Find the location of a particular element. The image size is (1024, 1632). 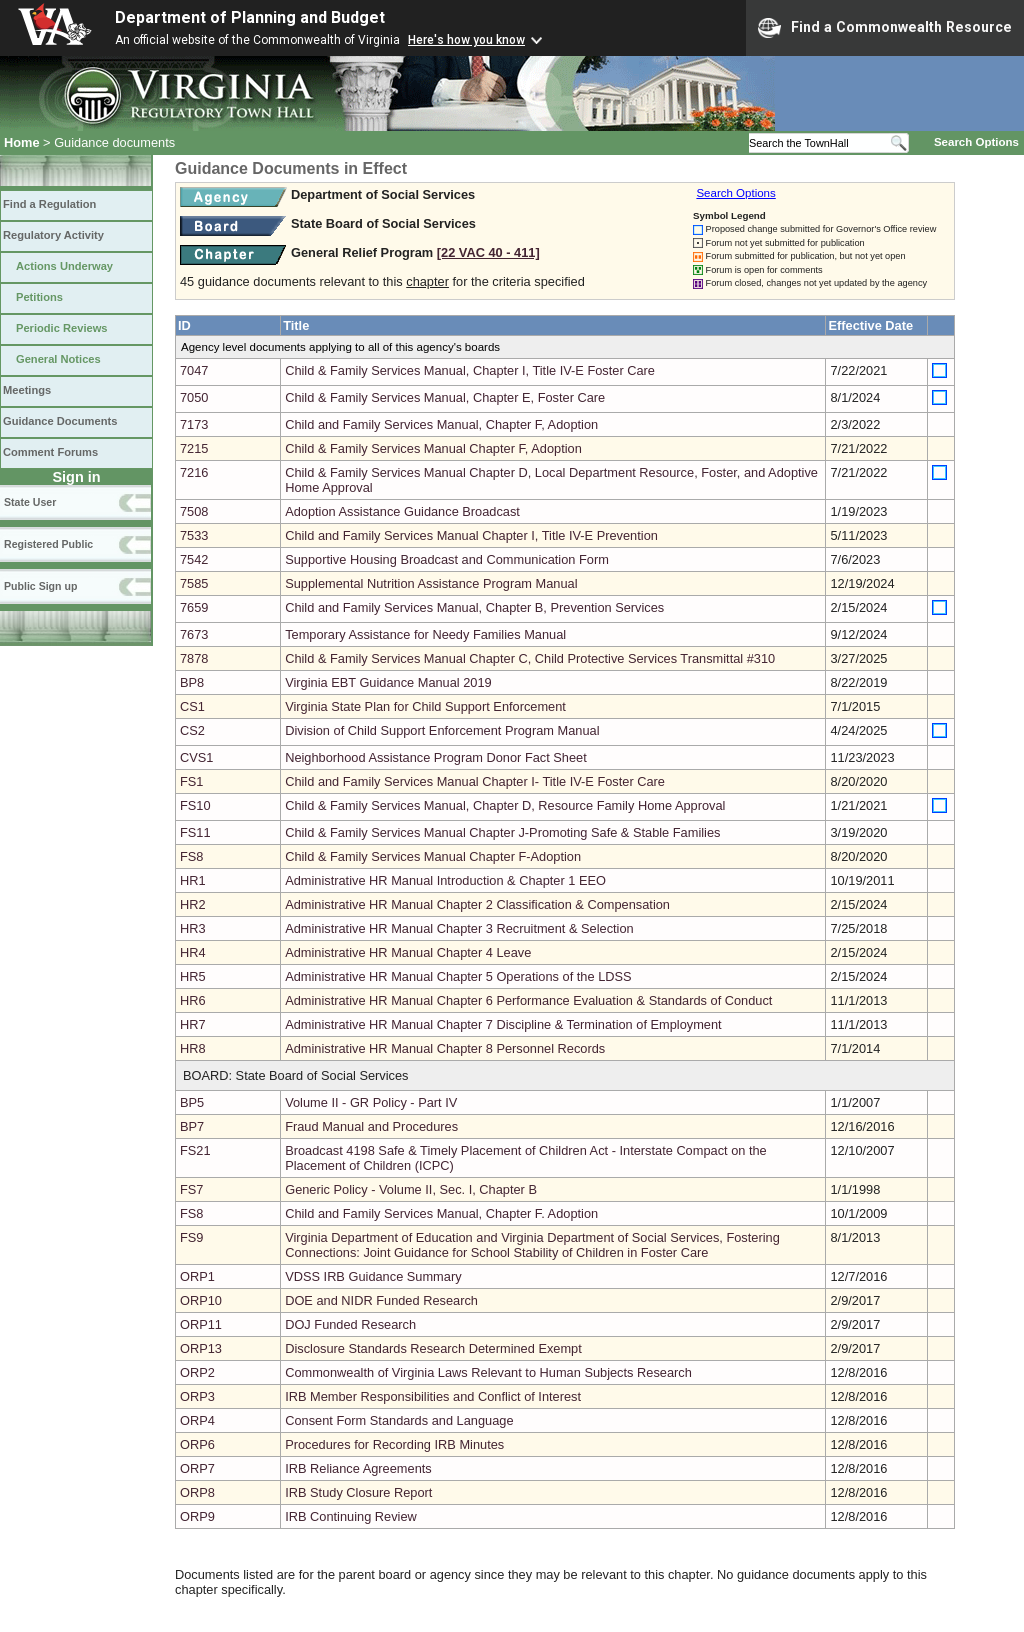

Child & Family Services Manual, Chapter D, Resource Family Home Approval is located at coordinates (505, 805).